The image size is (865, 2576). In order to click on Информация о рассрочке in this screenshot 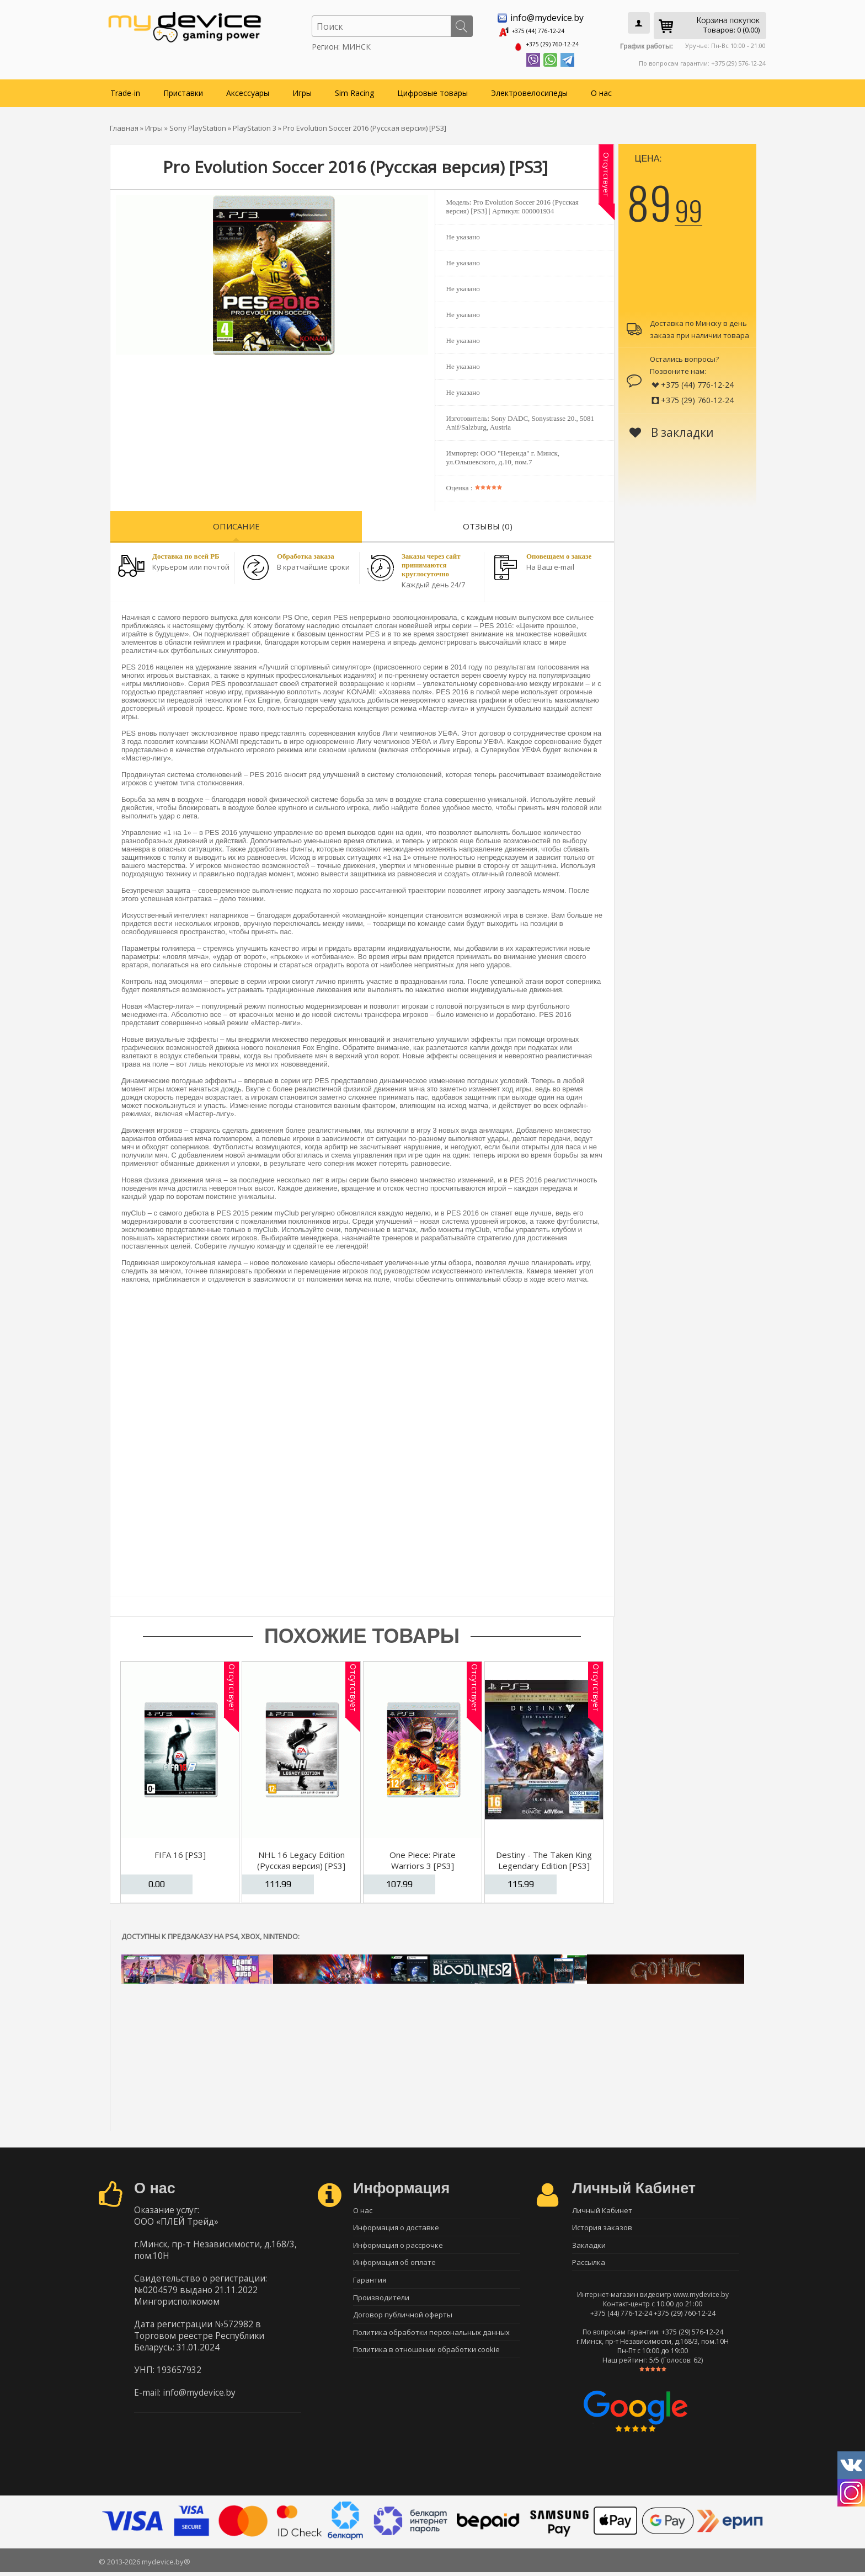, I will do `click(398, 2246)`.